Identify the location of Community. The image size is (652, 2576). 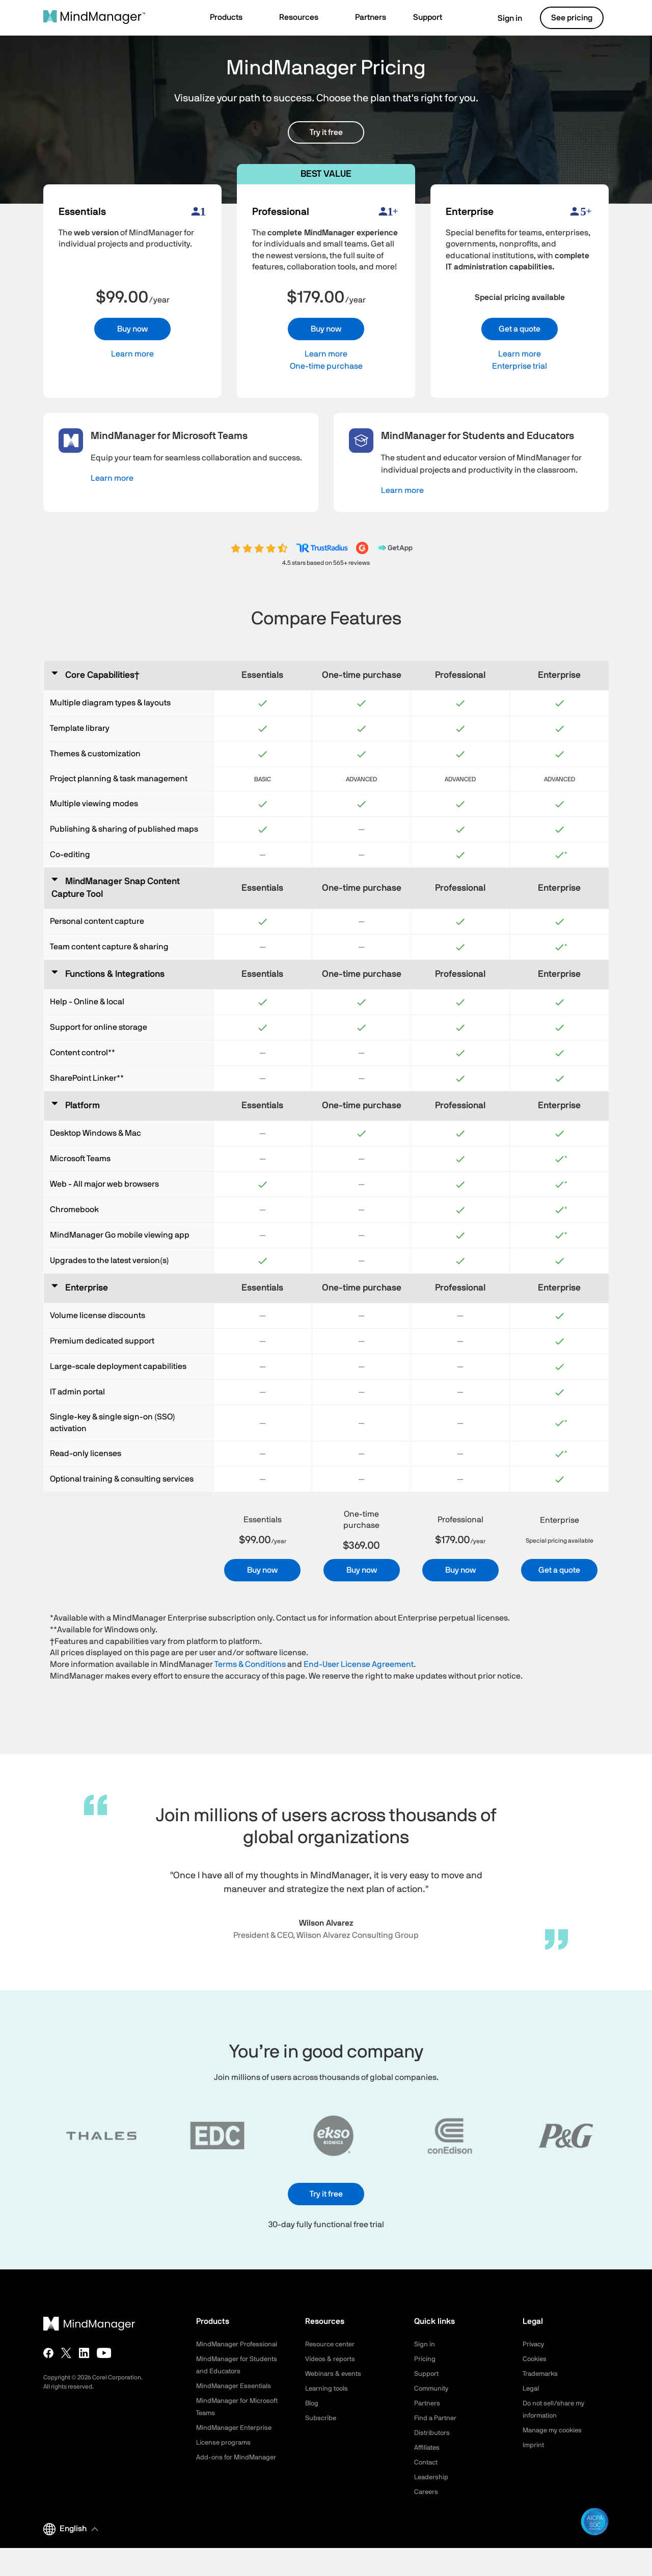
(432, 2388).